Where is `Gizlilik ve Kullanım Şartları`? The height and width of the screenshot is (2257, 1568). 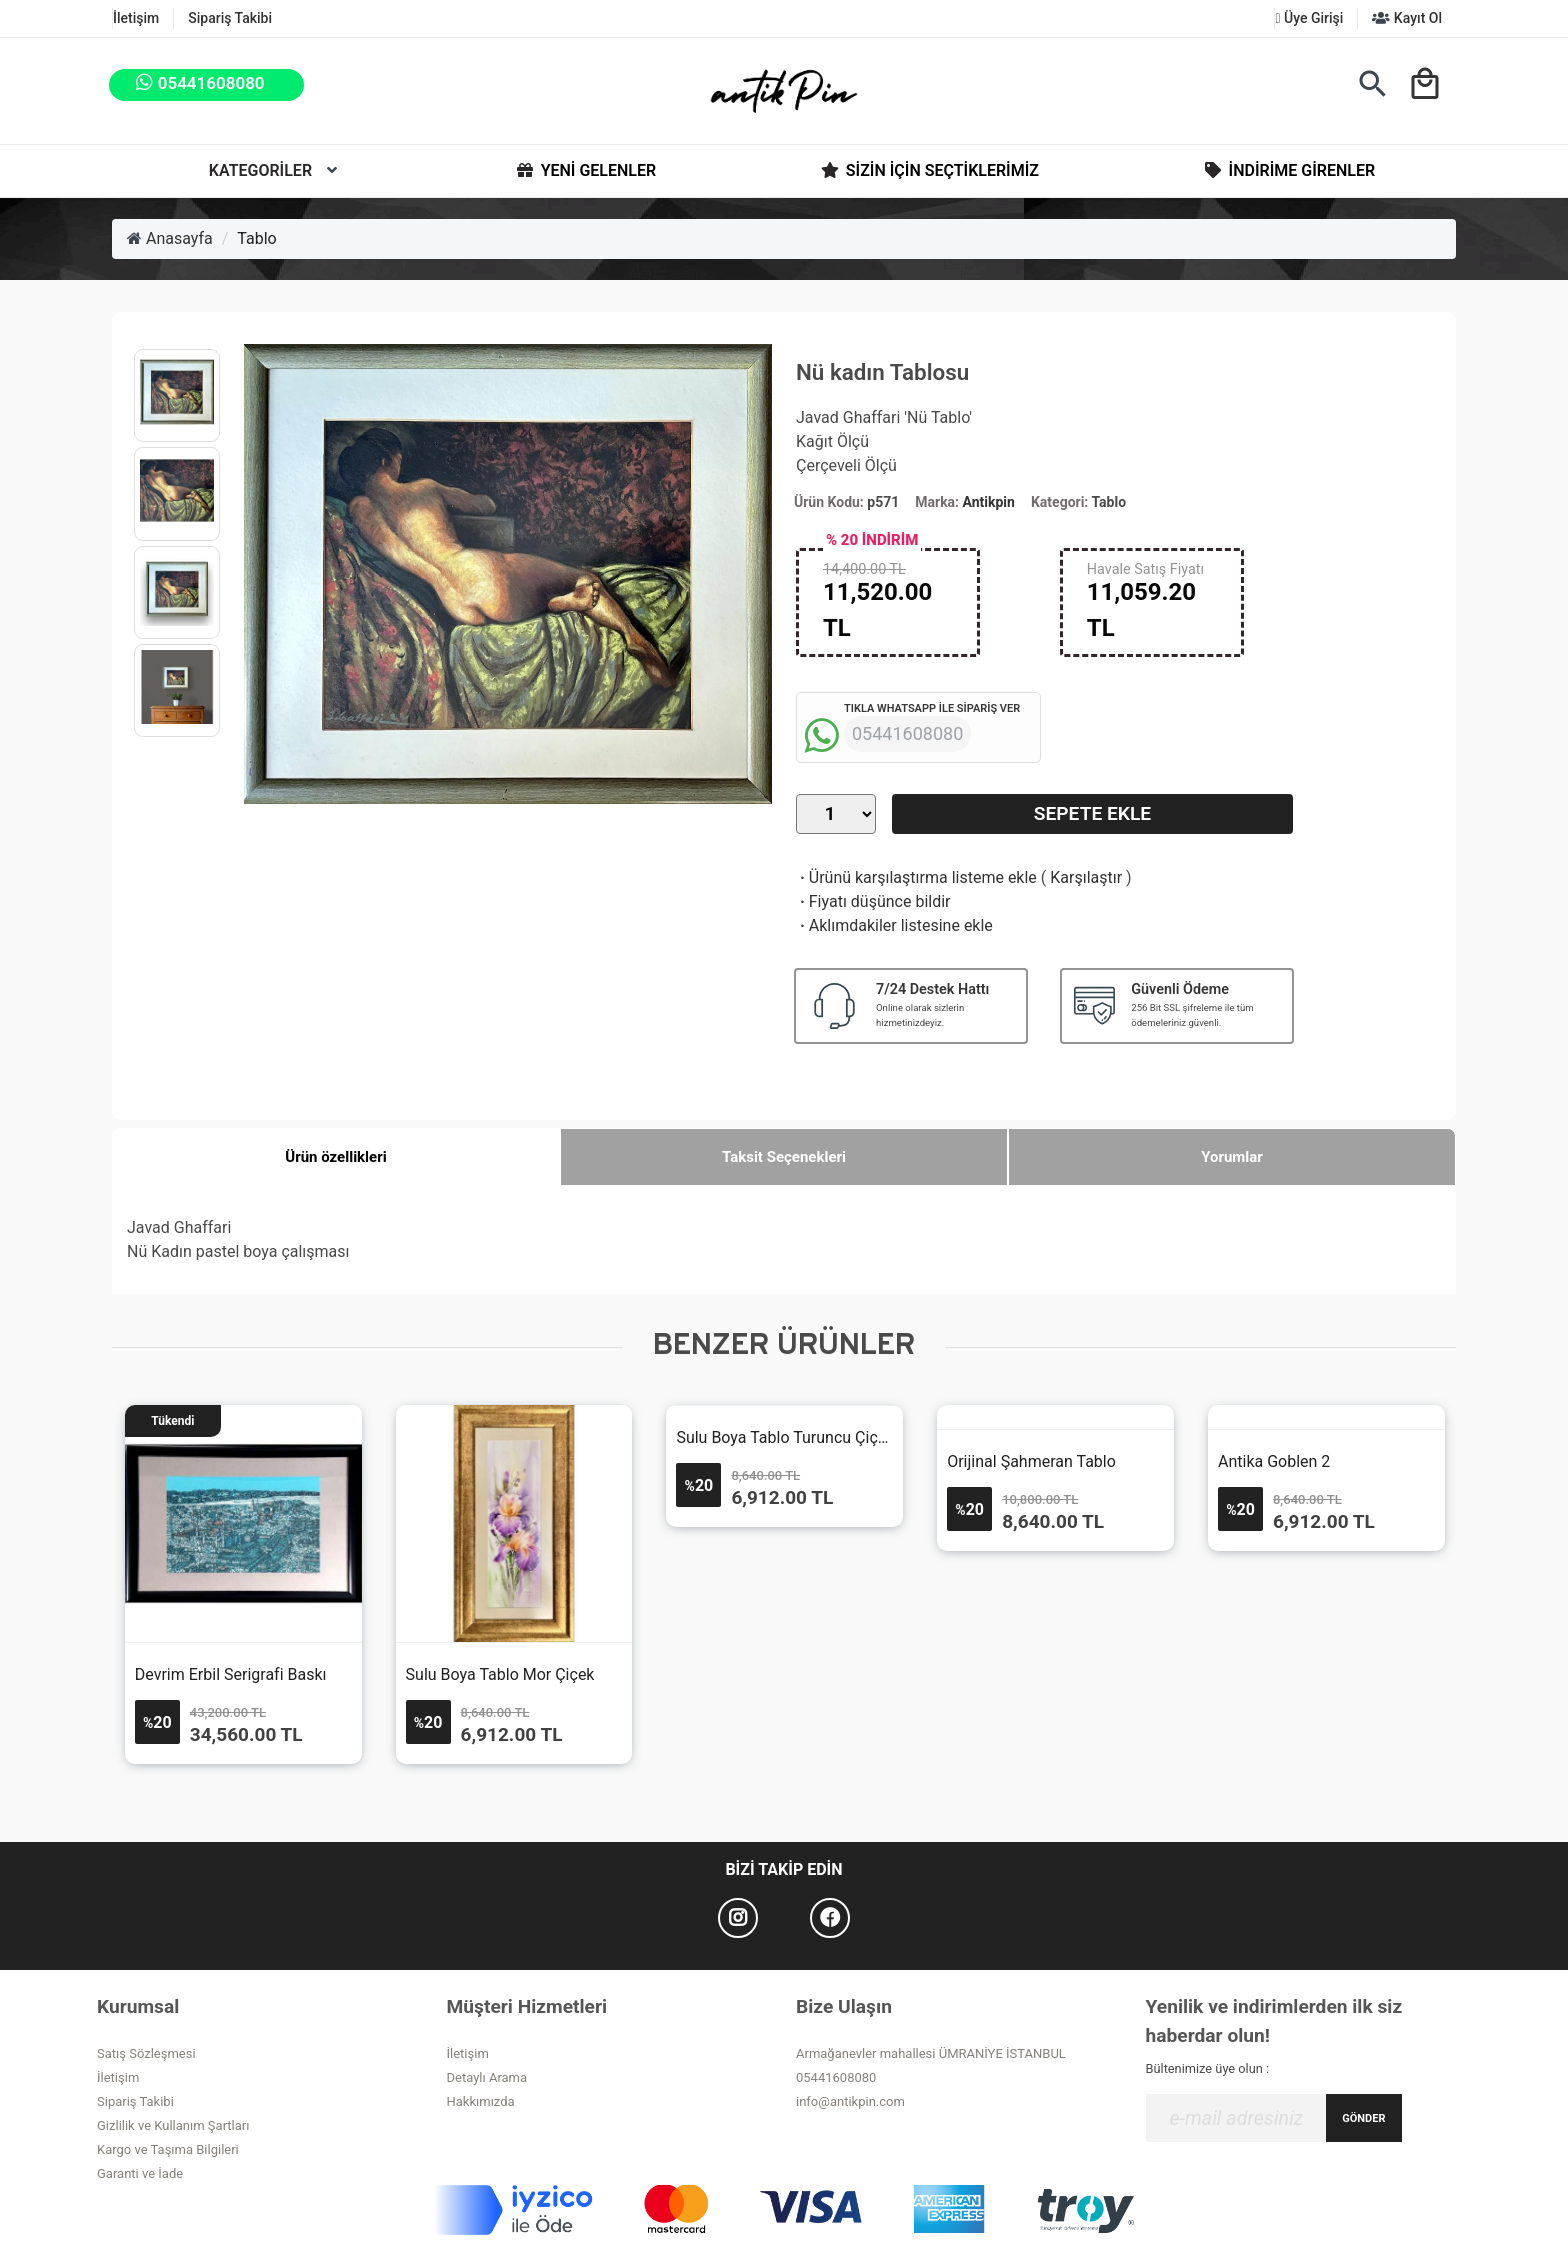 Gizlilik ve Kullanım Şartları is located at coordinates (173, 2125).